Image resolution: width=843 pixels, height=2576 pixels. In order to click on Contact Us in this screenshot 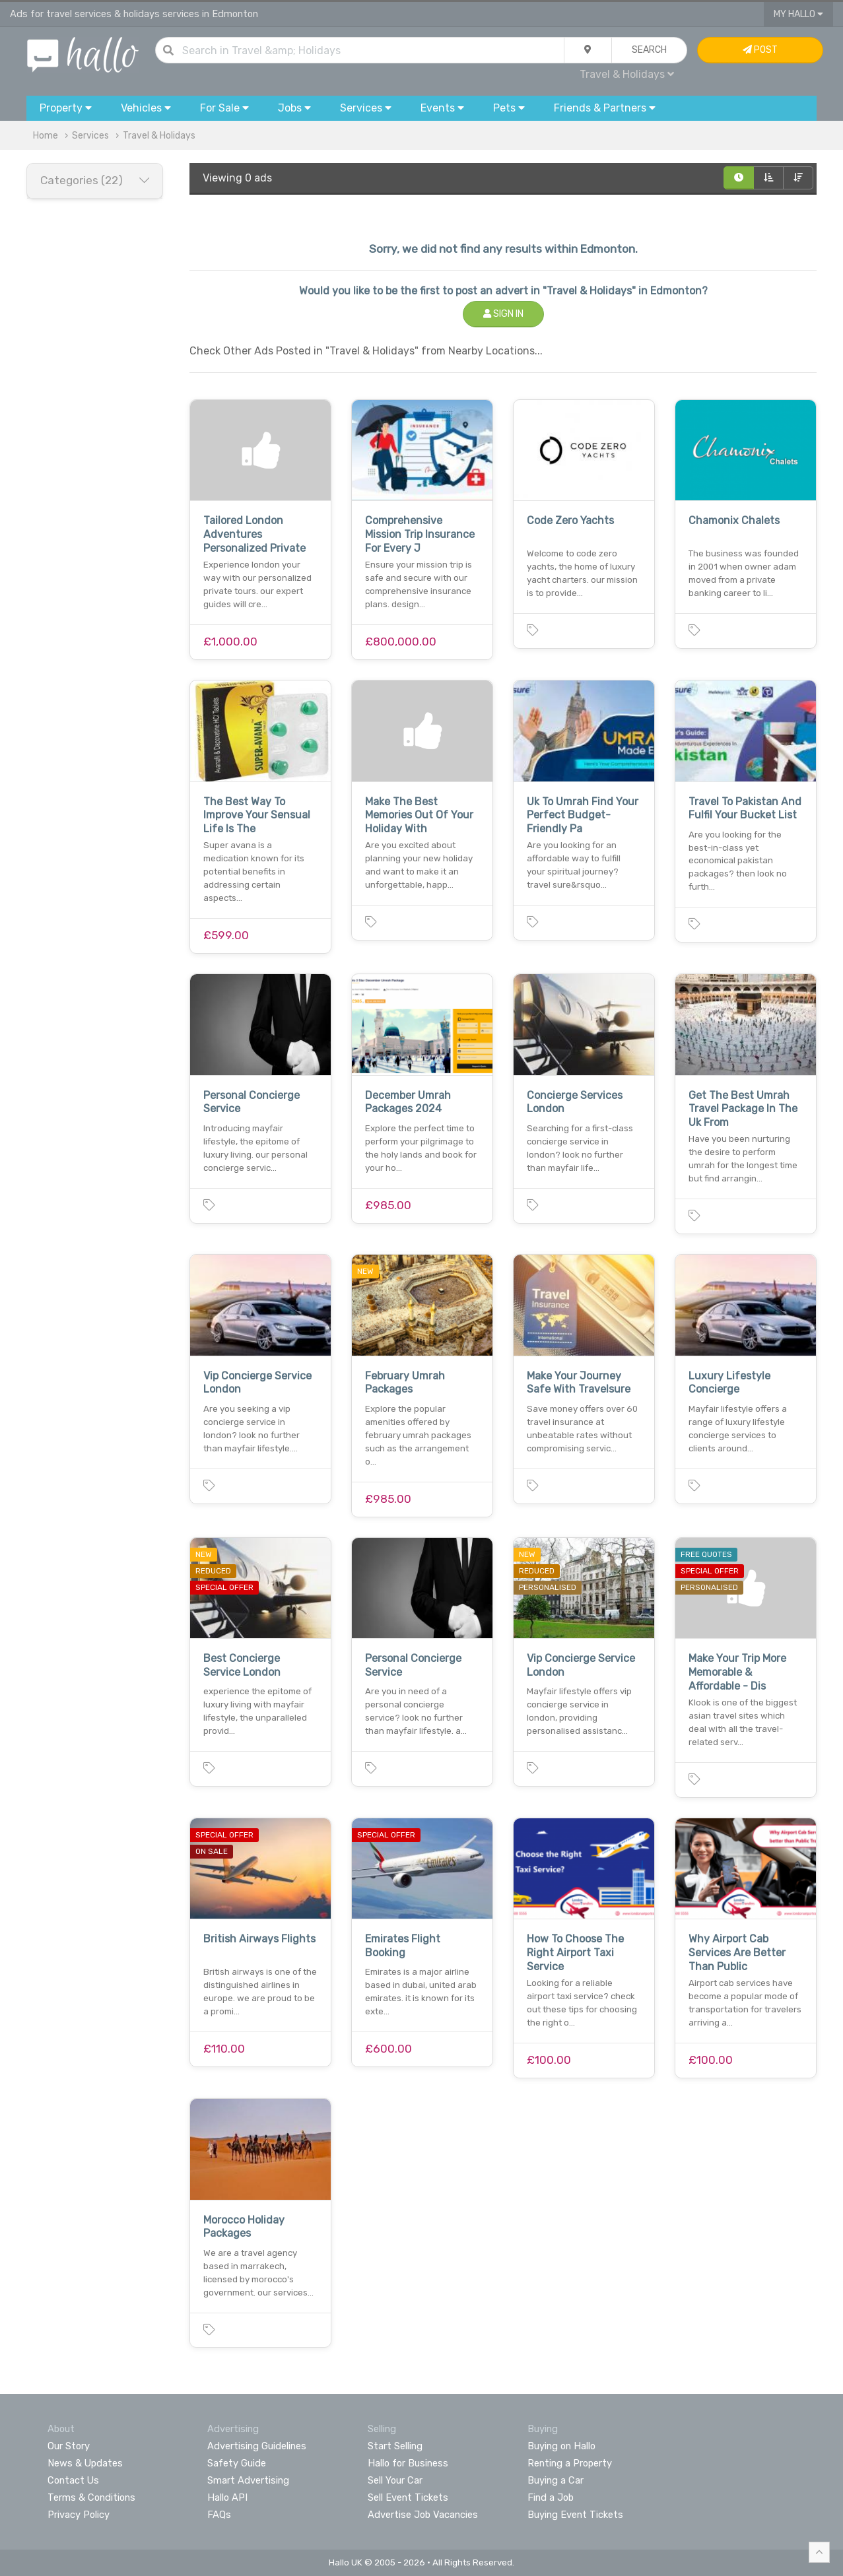, I will do `click(73, 2480)`.